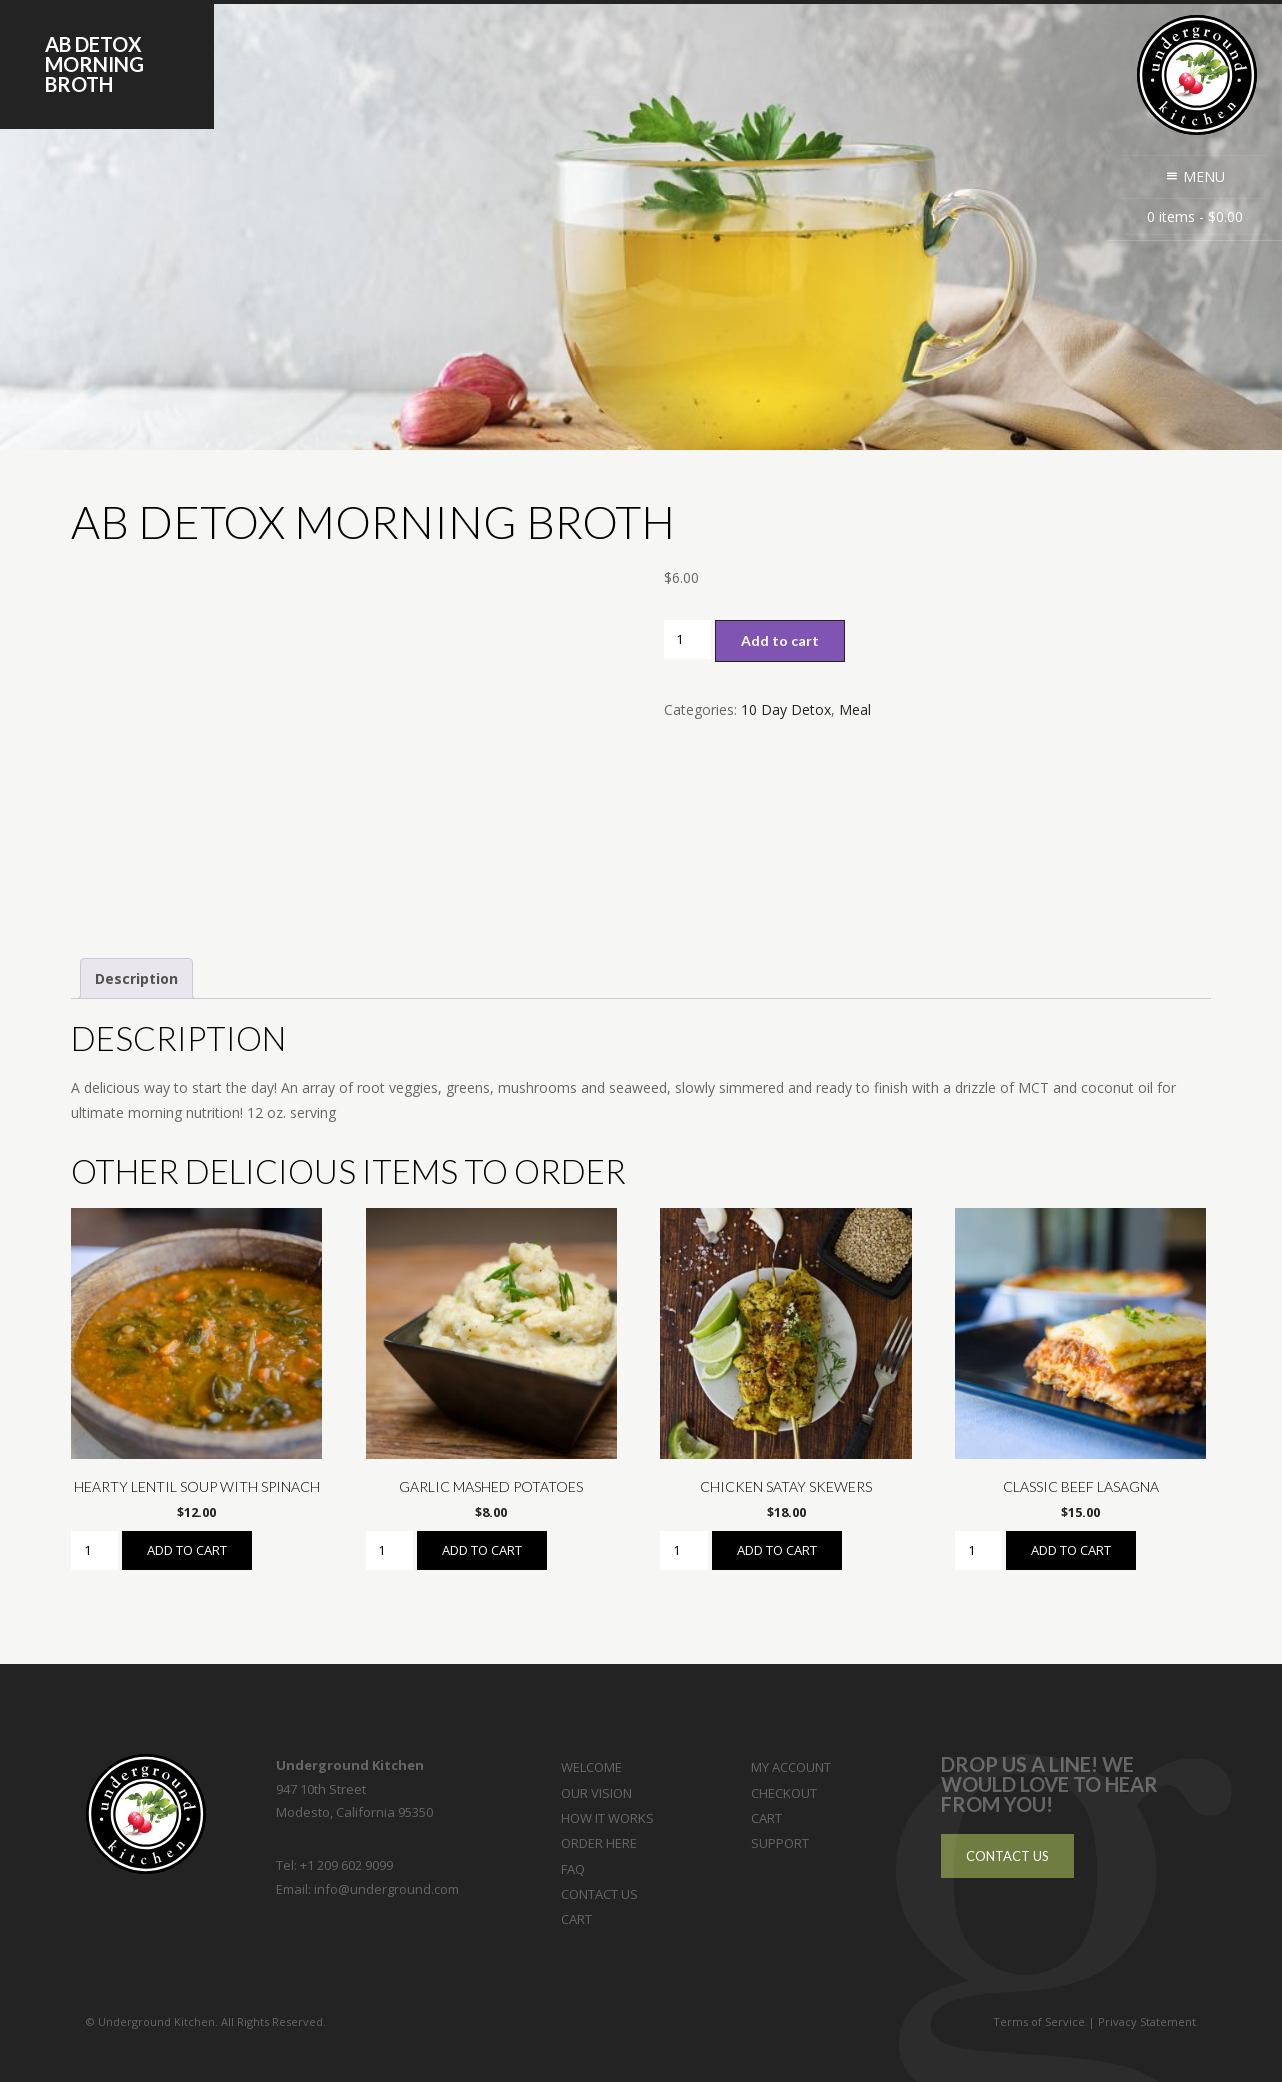  What do you see at coordinates (576, 1919) in the screenshot?
I see `Cart` at bounding box center [576, 1919].